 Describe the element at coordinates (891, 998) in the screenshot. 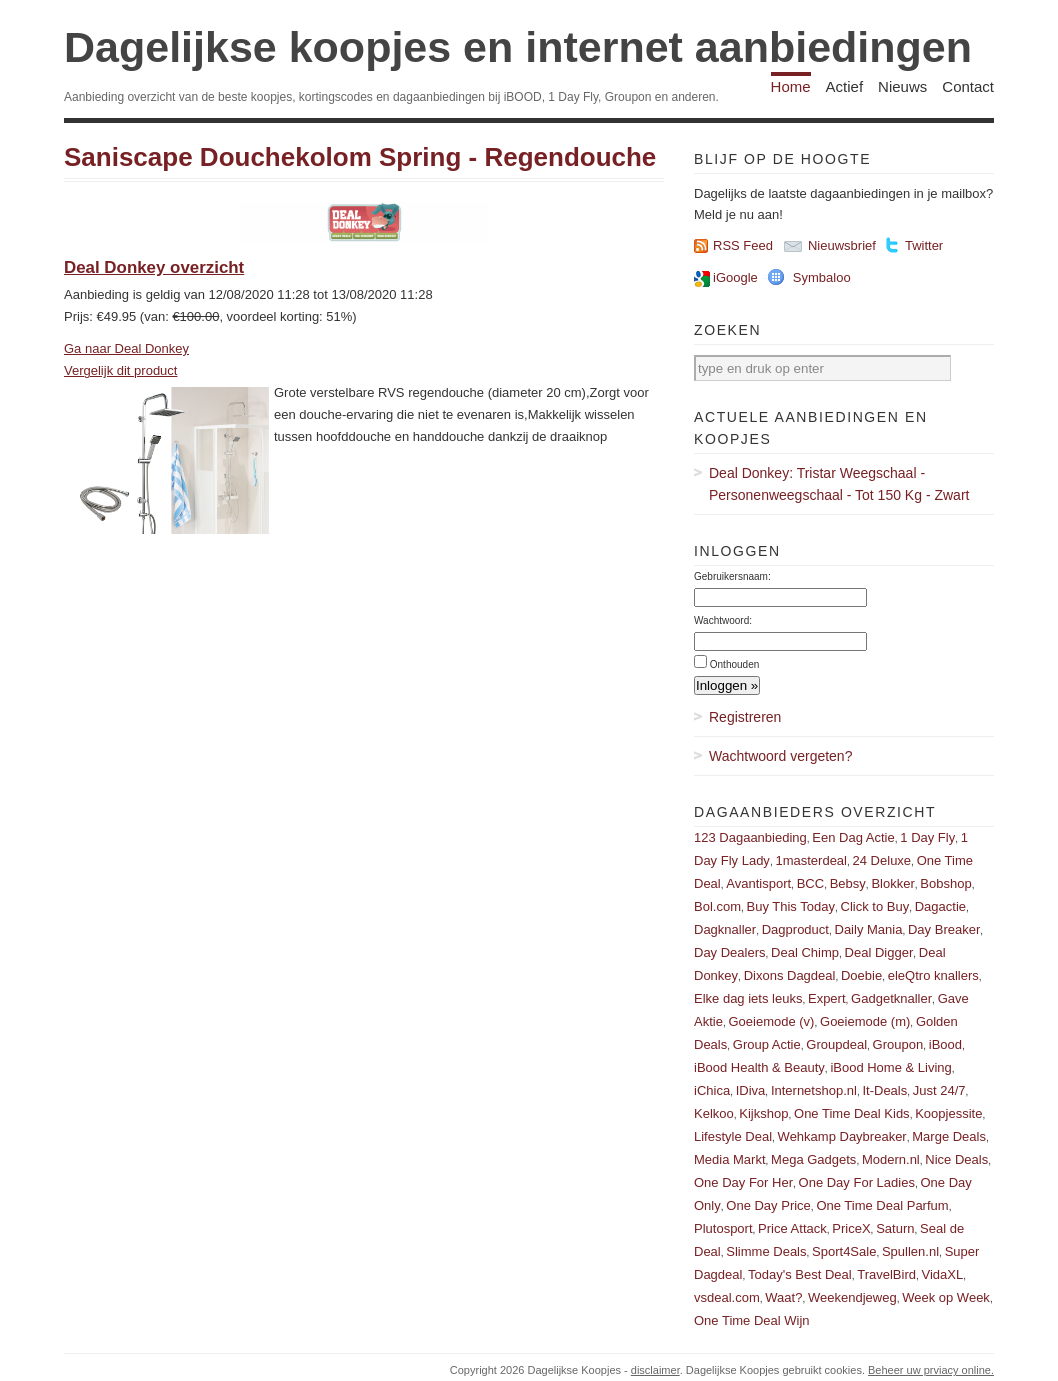

I see `Gadgetknaller` at that location.